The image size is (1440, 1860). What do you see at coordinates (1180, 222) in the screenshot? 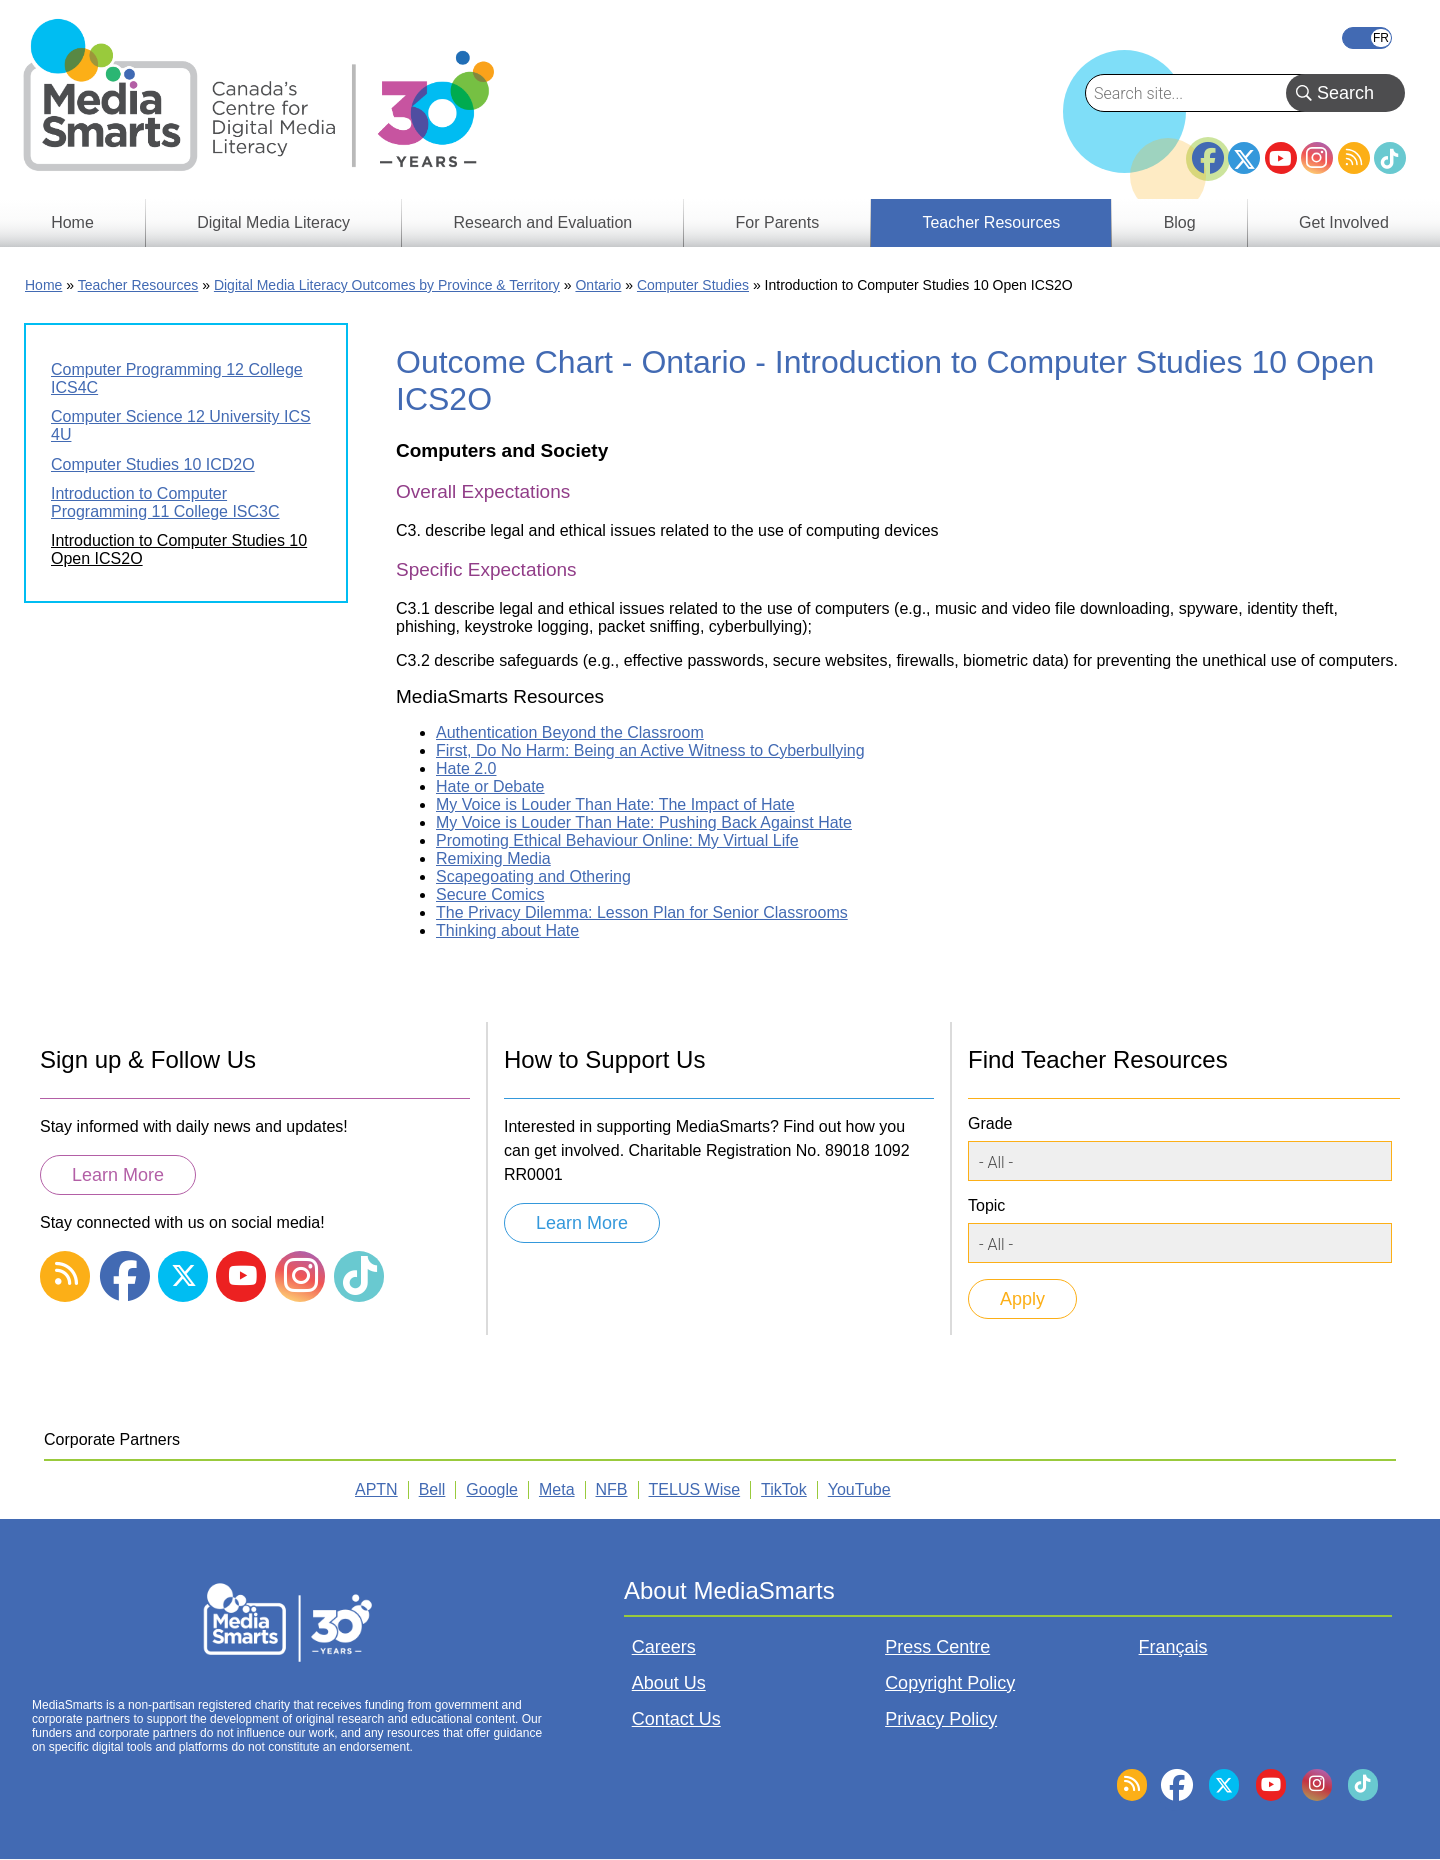
I see `Blog [menuitem]` at bounding box center [1180, 222].